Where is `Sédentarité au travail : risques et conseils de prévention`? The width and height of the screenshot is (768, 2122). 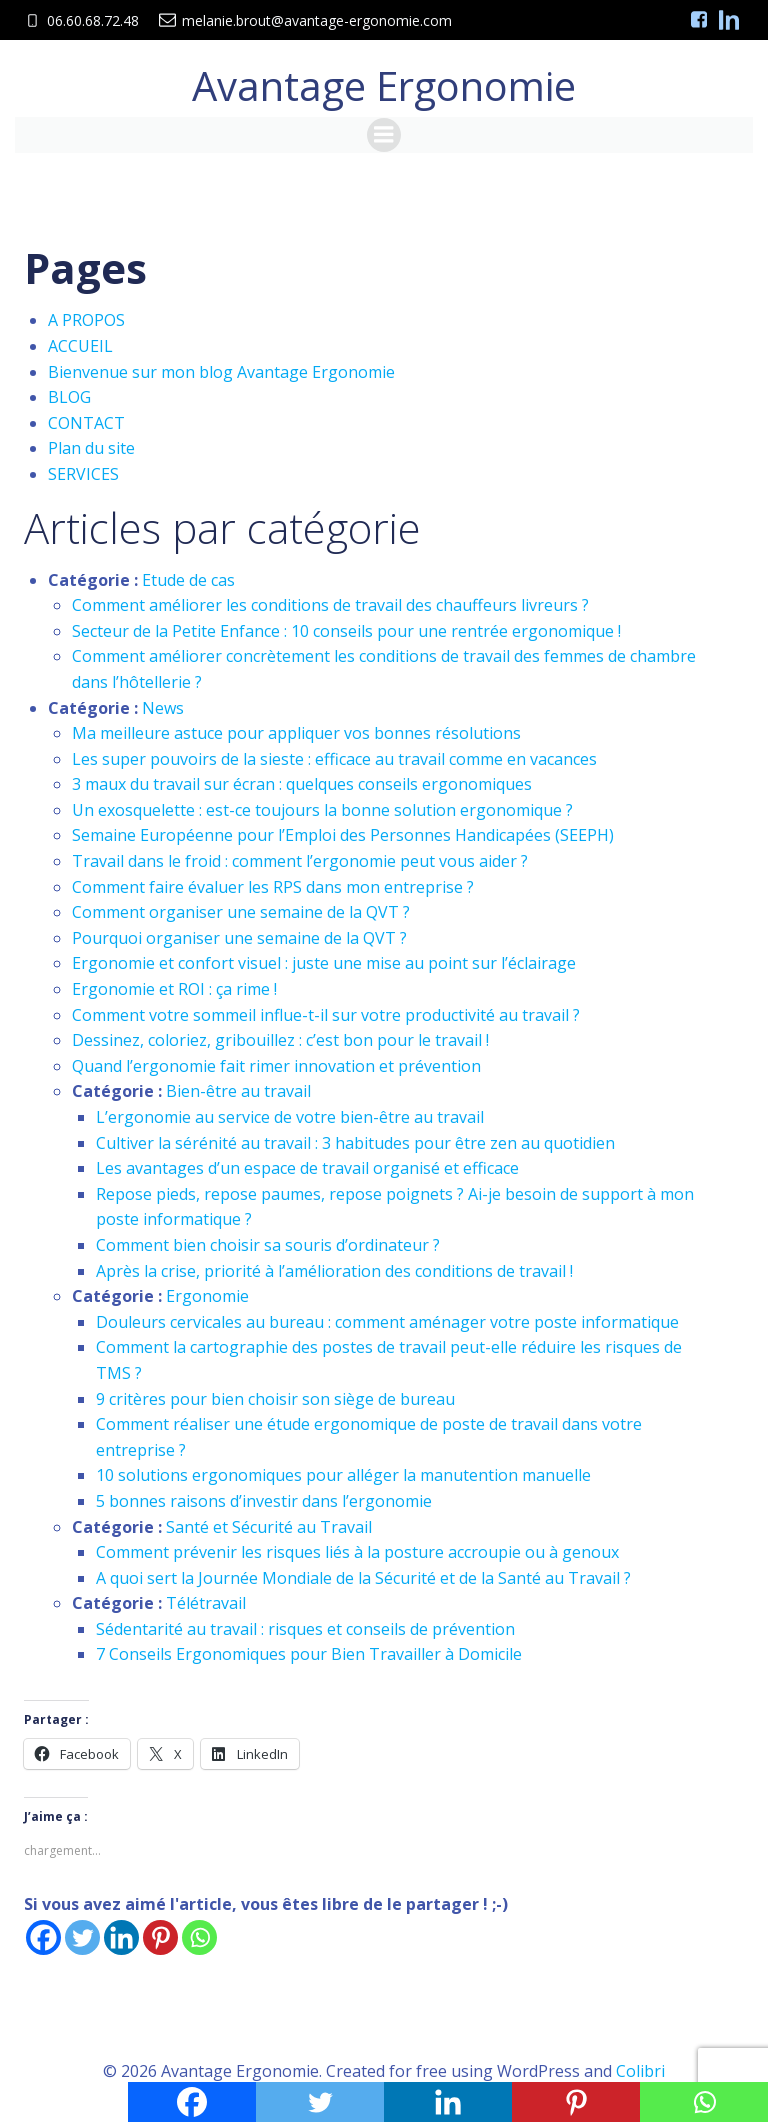 Sédentarité au travail : risques et conseils de prévention is located at coordinates (305, 1627).